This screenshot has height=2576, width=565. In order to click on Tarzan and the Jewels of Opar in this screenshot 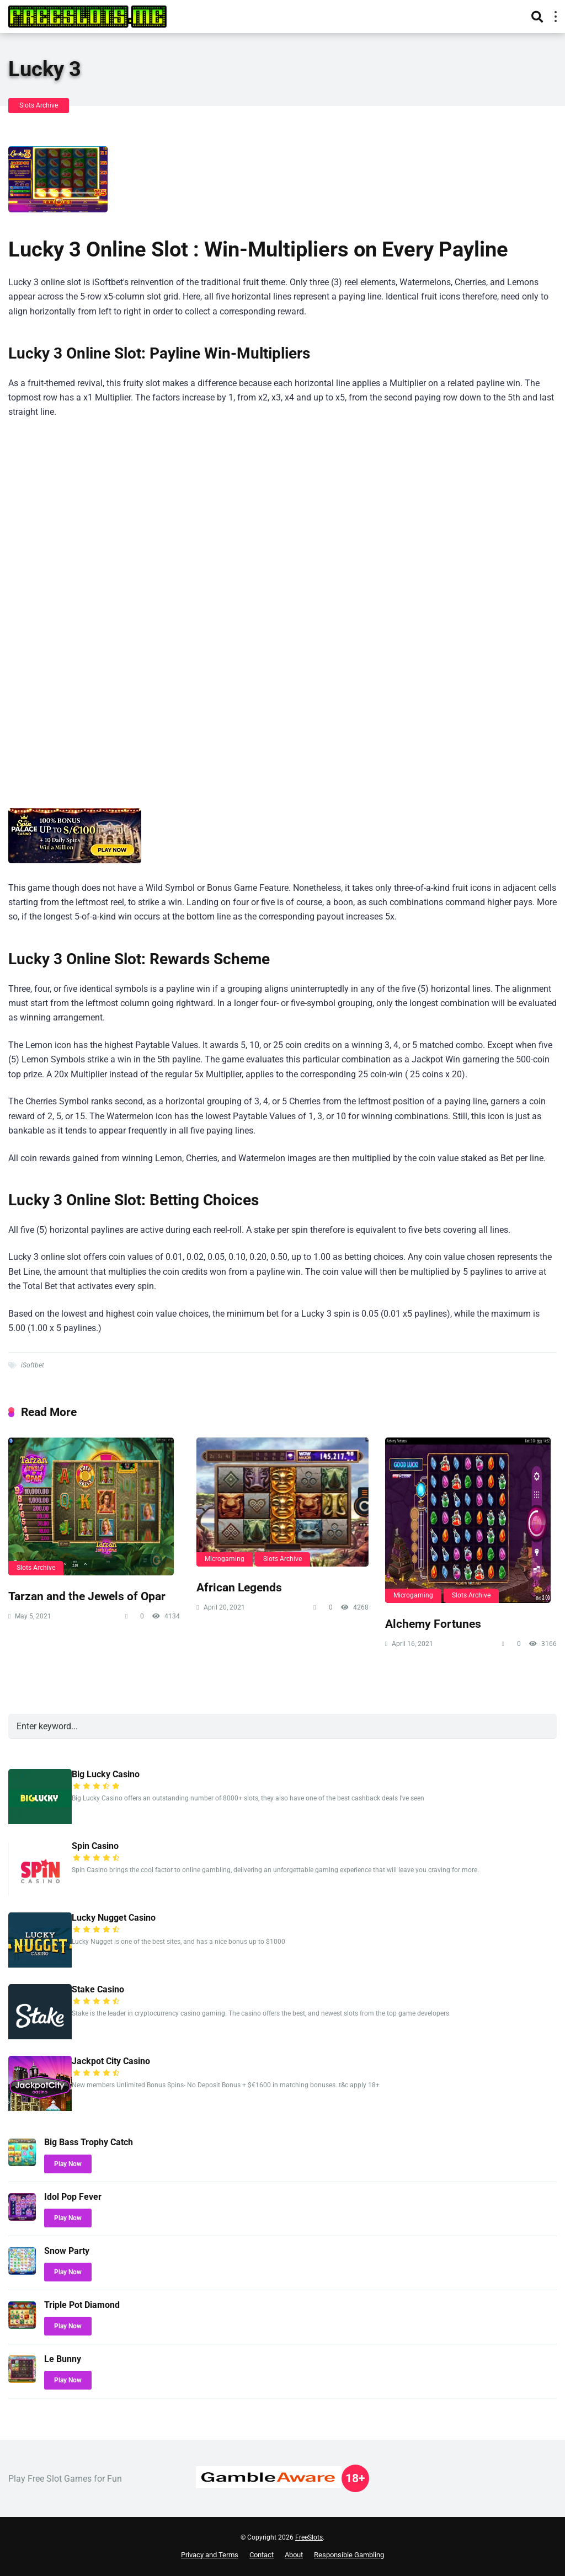, I will do `click(87, 1596)`.